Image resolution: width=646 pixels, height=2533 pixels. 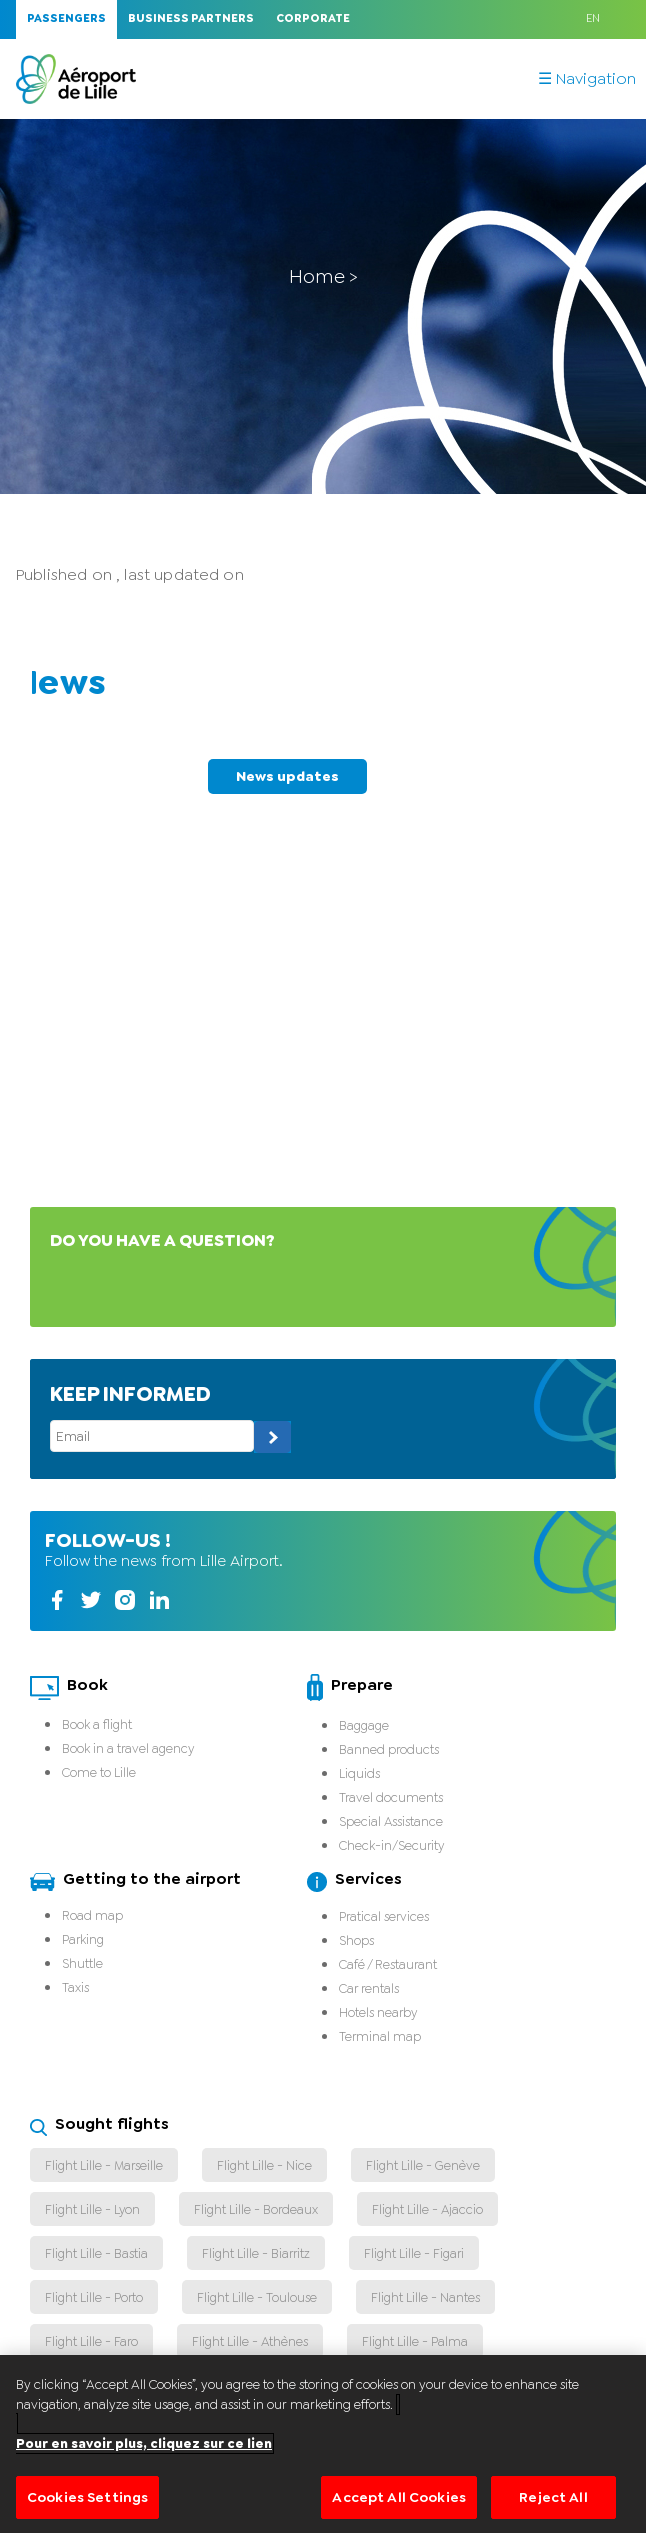 I want to click on Road map, so click(x=92, y=1915).